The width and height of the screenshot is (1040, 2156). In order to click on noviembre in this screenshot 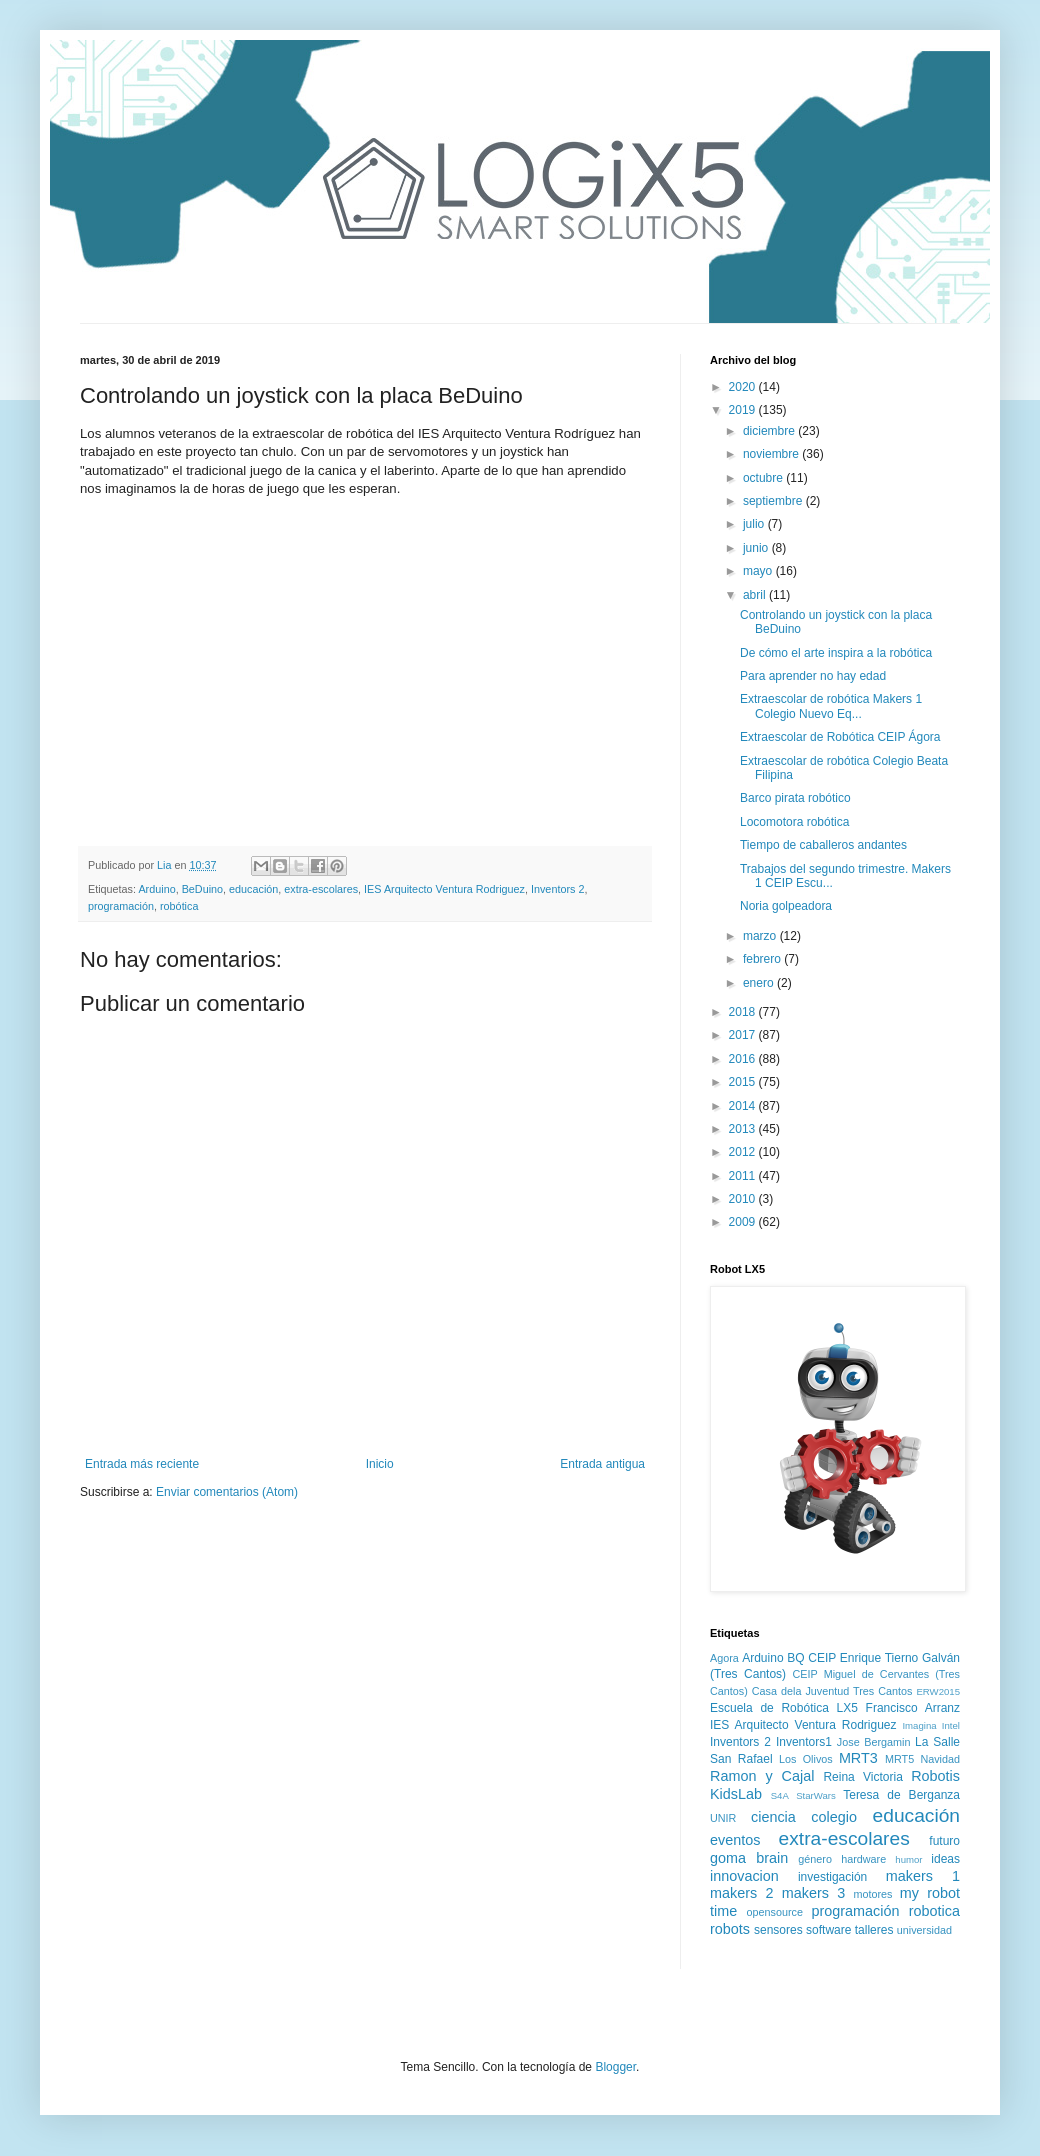, I will do `click(772, 454)`.